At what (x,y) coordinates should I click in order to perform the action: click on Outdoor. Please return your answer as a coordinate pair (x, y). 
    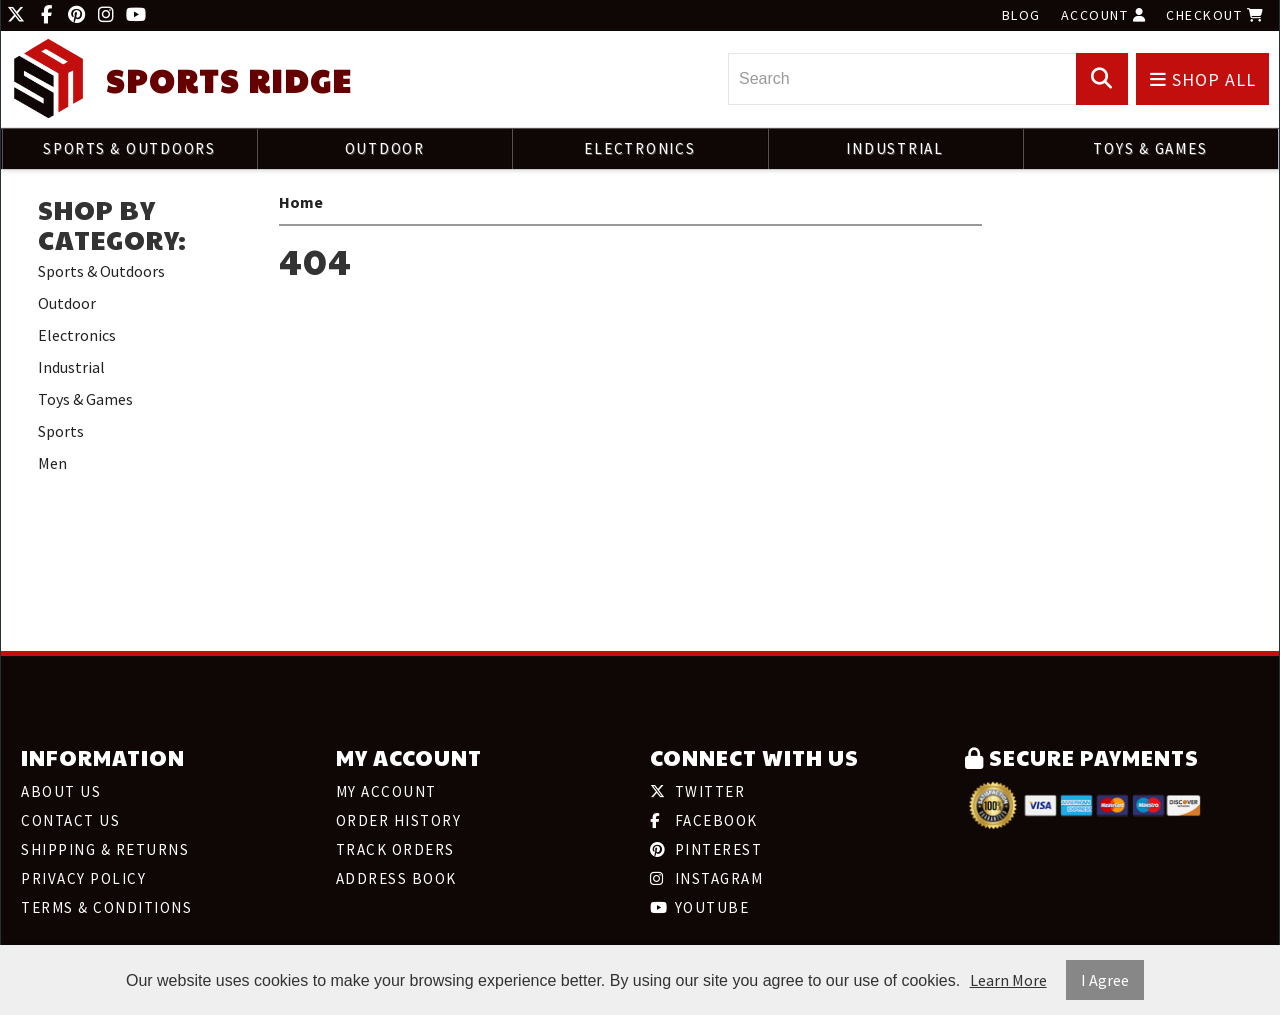
    Looking at the image, I should click on (385, 148).